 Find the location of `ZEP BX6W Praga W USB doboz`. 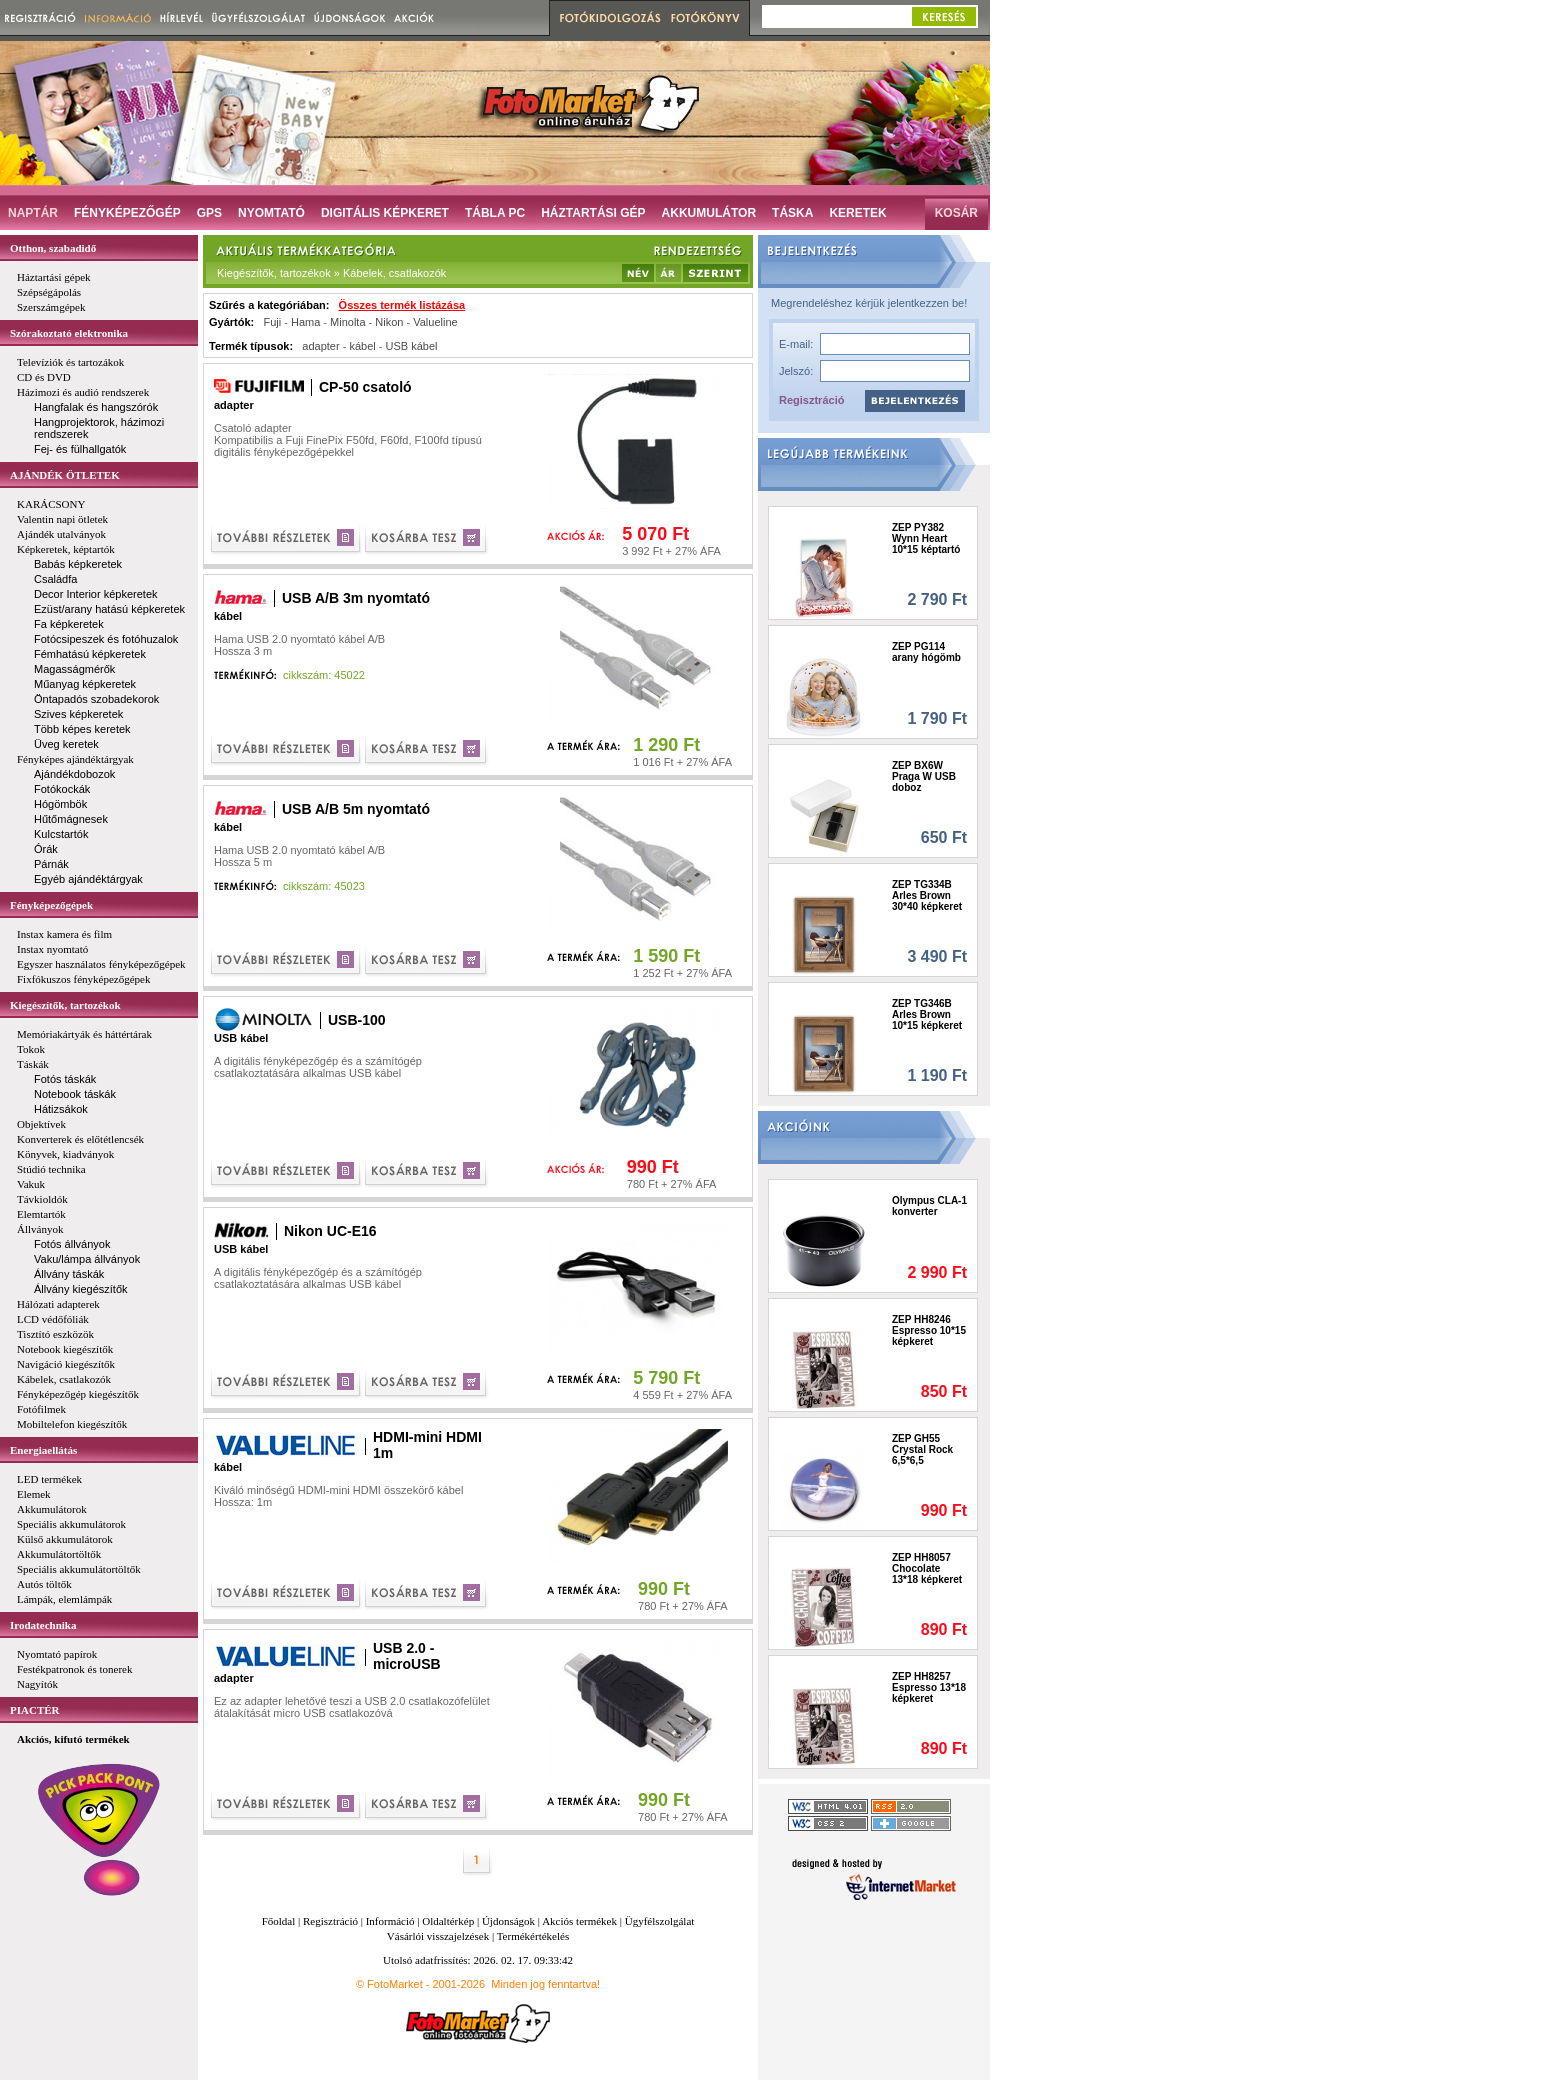

ZEP BX6W Praga W USB doboz is located at coordinates (924, 776).